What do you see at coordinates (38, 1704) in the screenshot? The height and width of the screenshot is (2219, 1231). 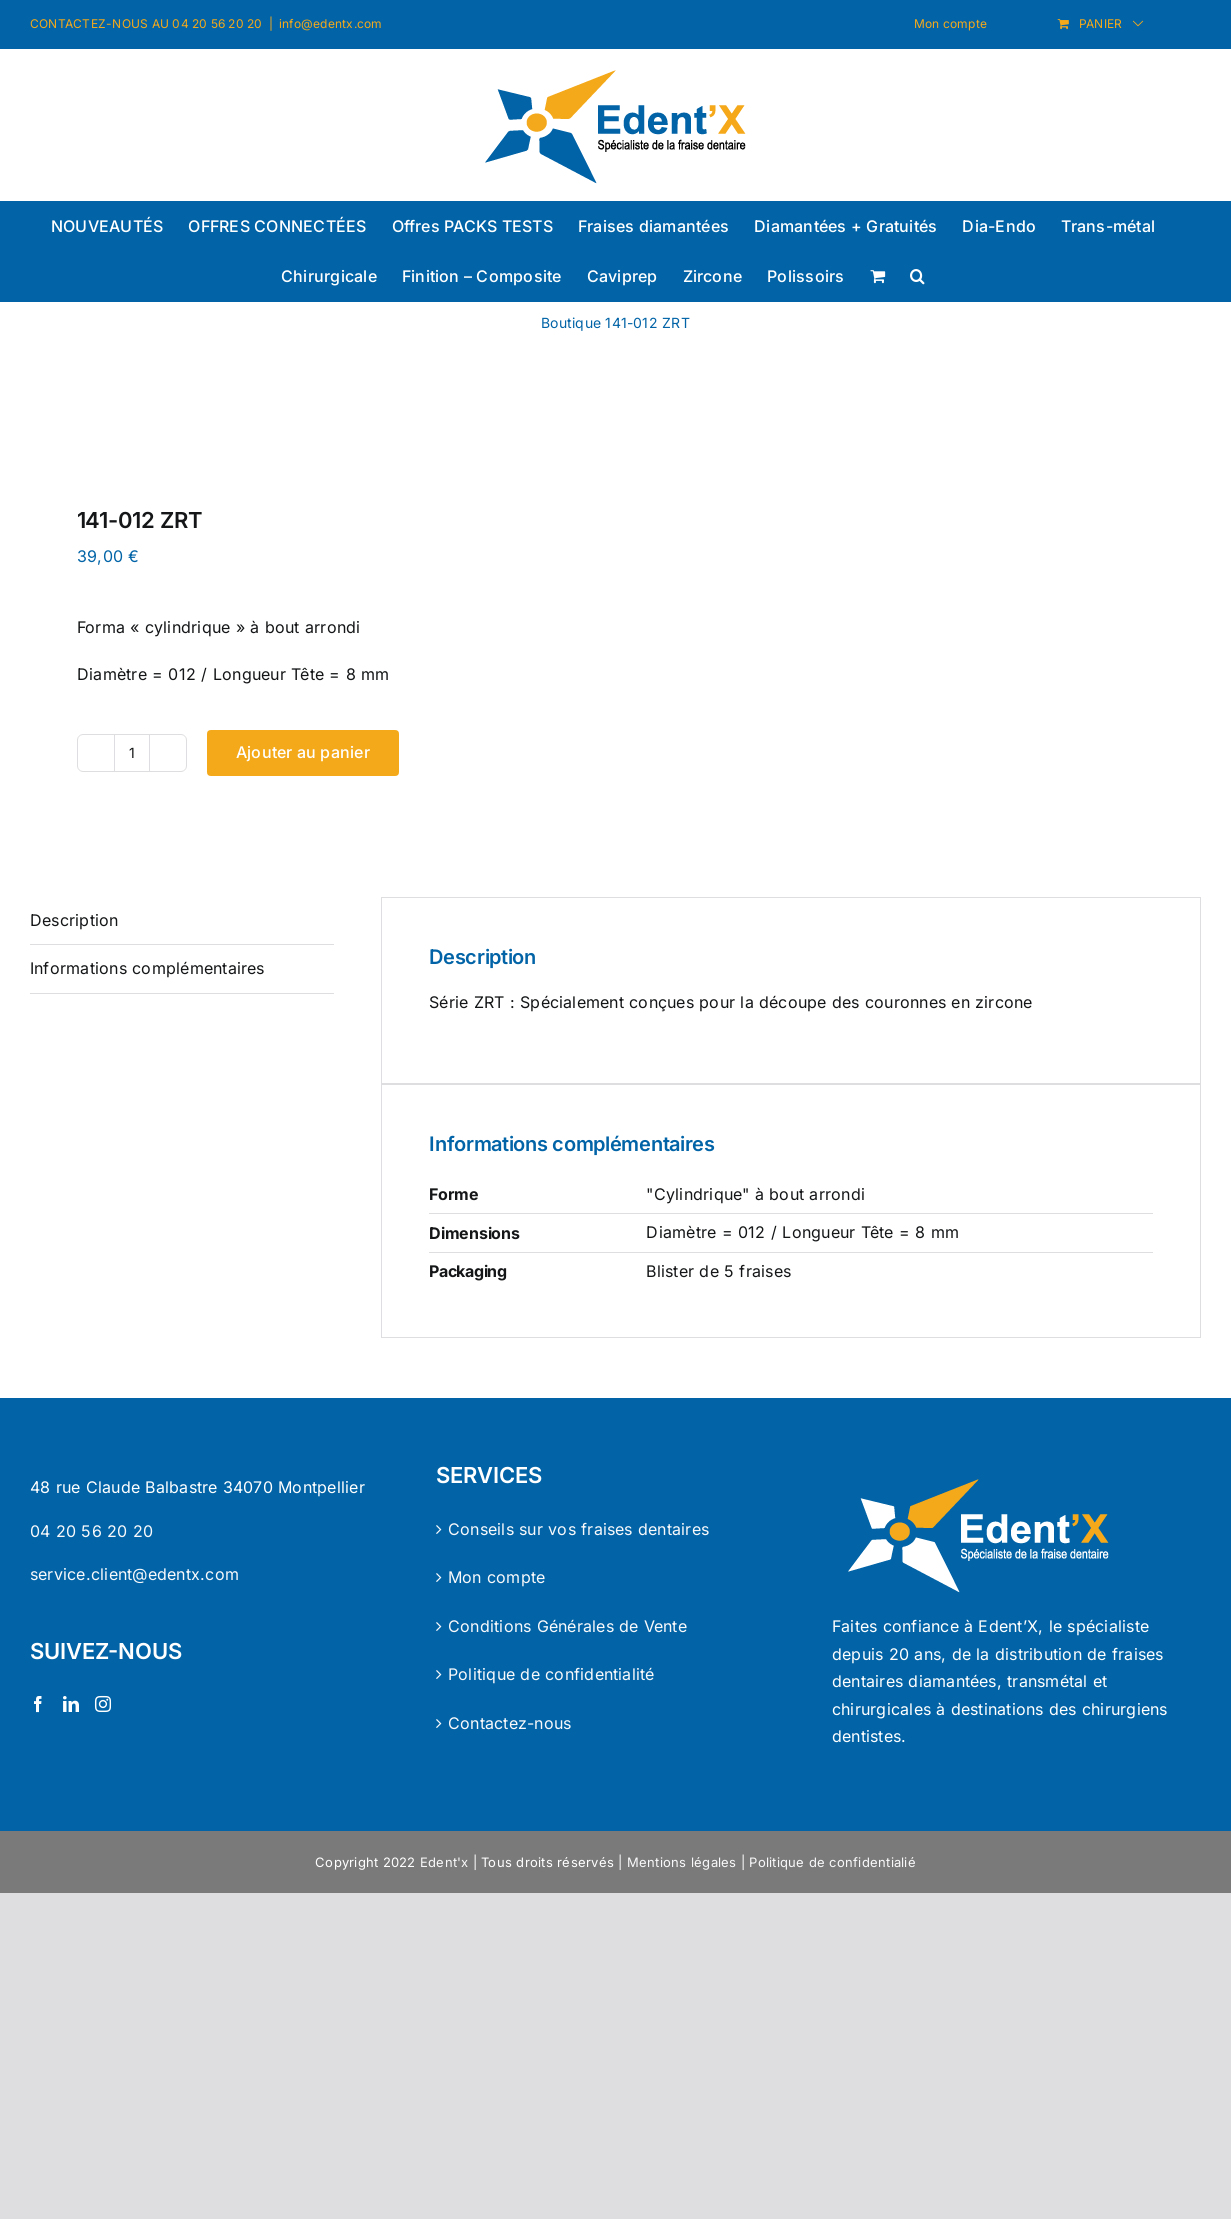 I see `[Facebook]` at bounding box center [38, 1704].